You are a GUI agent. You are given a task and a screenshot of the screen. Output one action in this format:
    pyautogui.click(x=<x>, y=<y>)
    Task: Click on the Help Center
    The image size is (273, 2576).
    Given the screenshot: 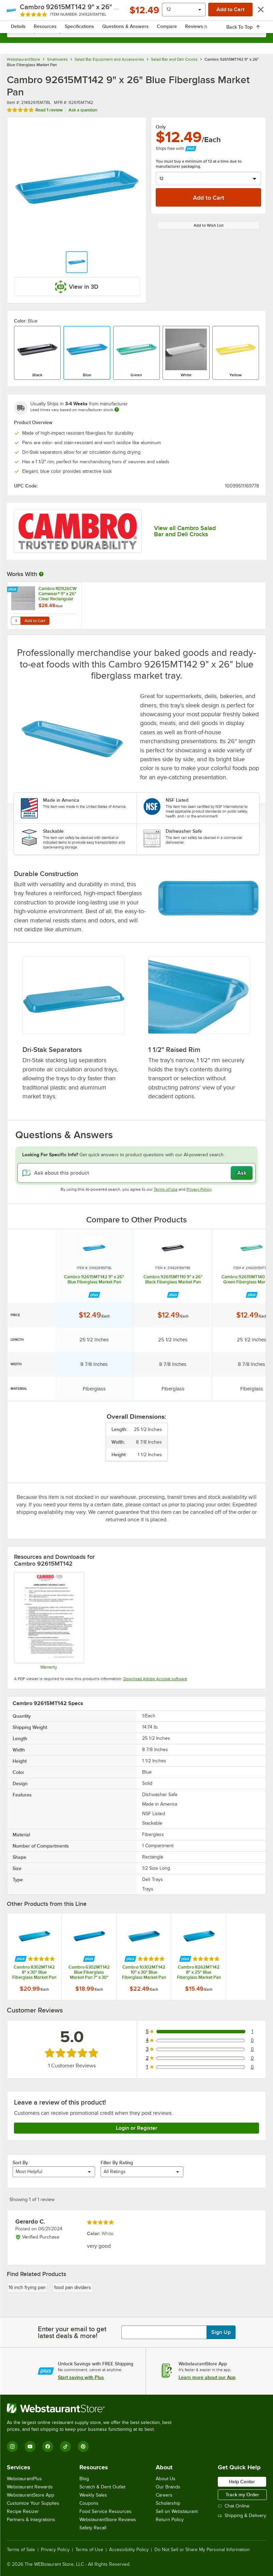 What is the action you would take?
    pyautogui.click(x=242, y=2481)
    